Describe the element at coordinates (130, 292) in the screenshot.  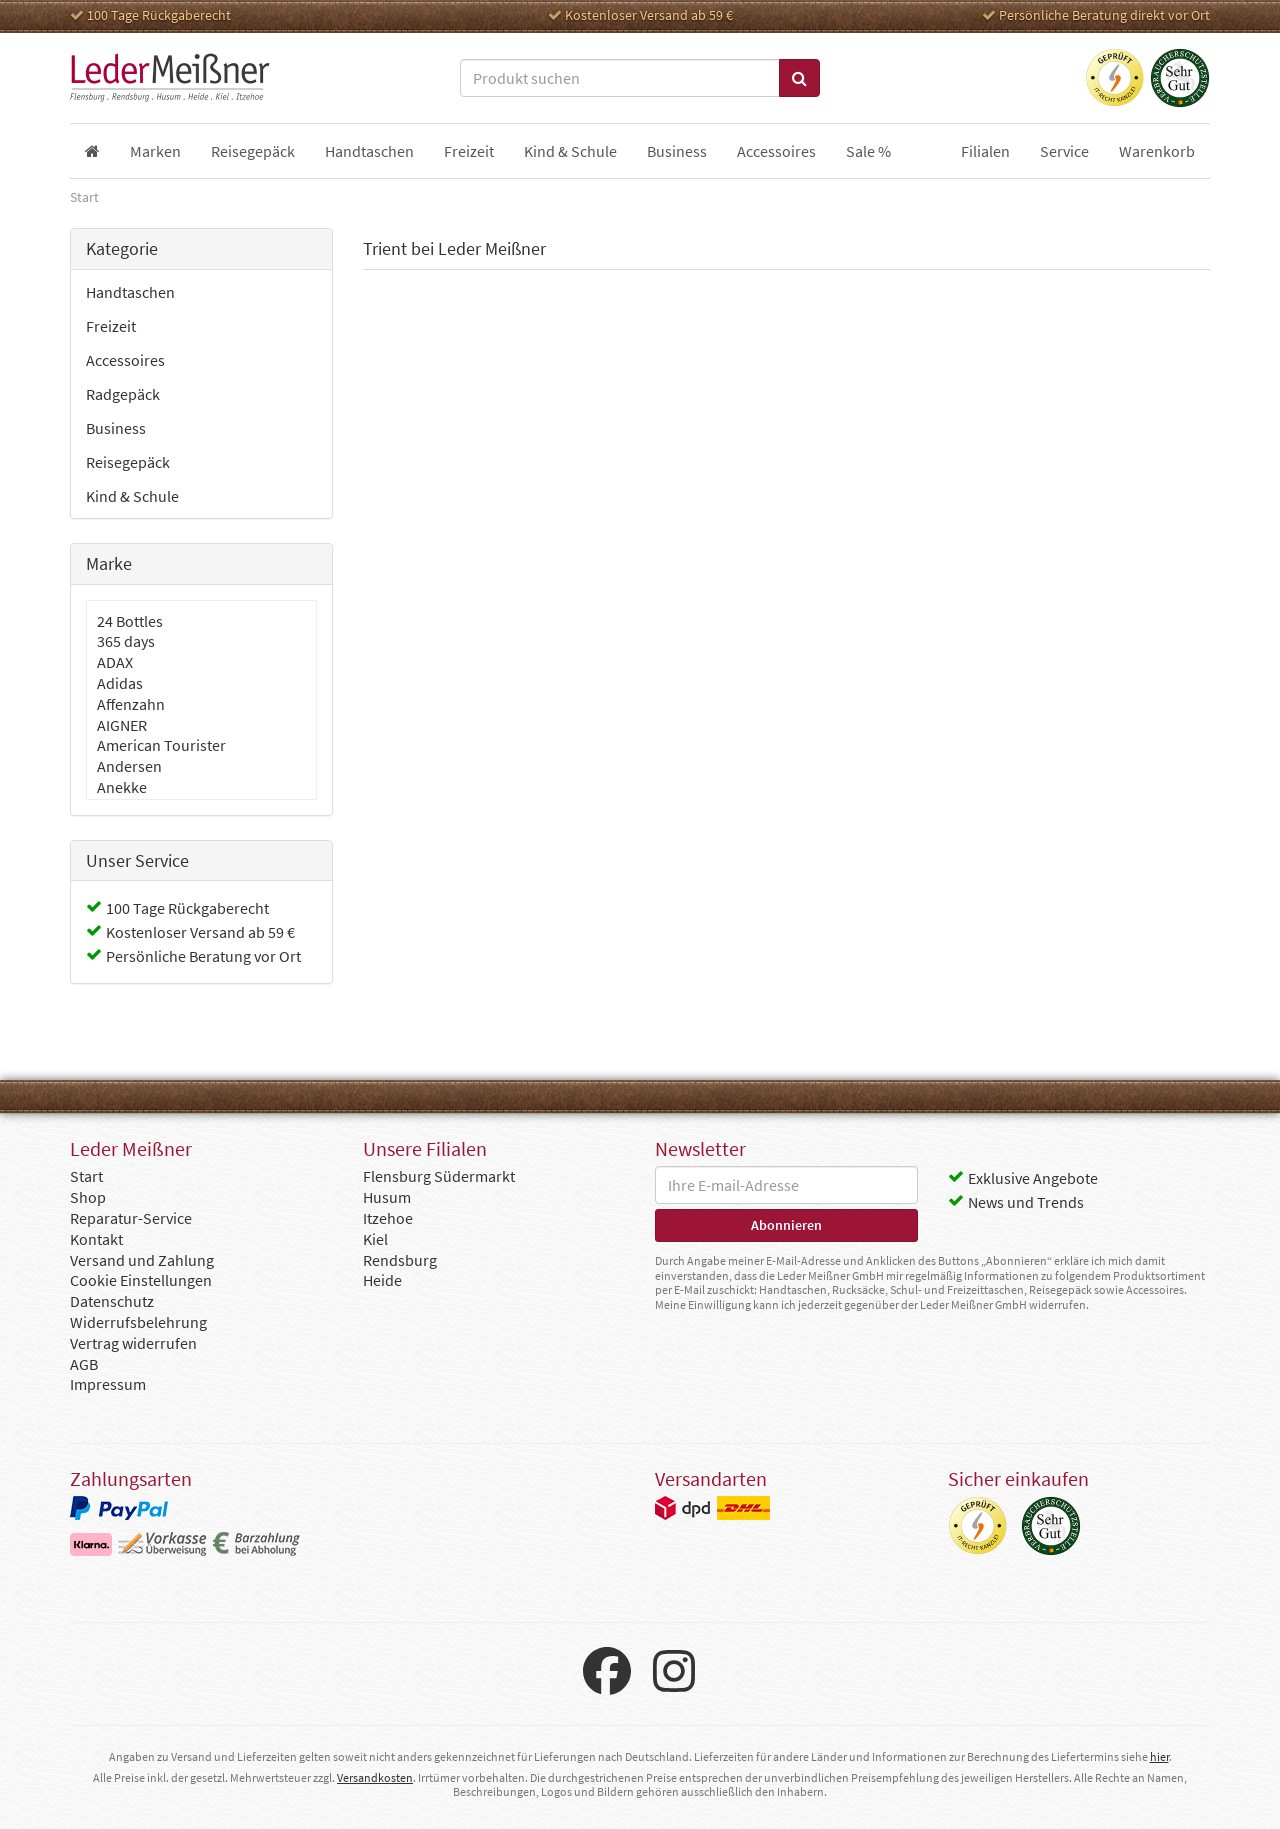
I see `Handtaschen` at that location.